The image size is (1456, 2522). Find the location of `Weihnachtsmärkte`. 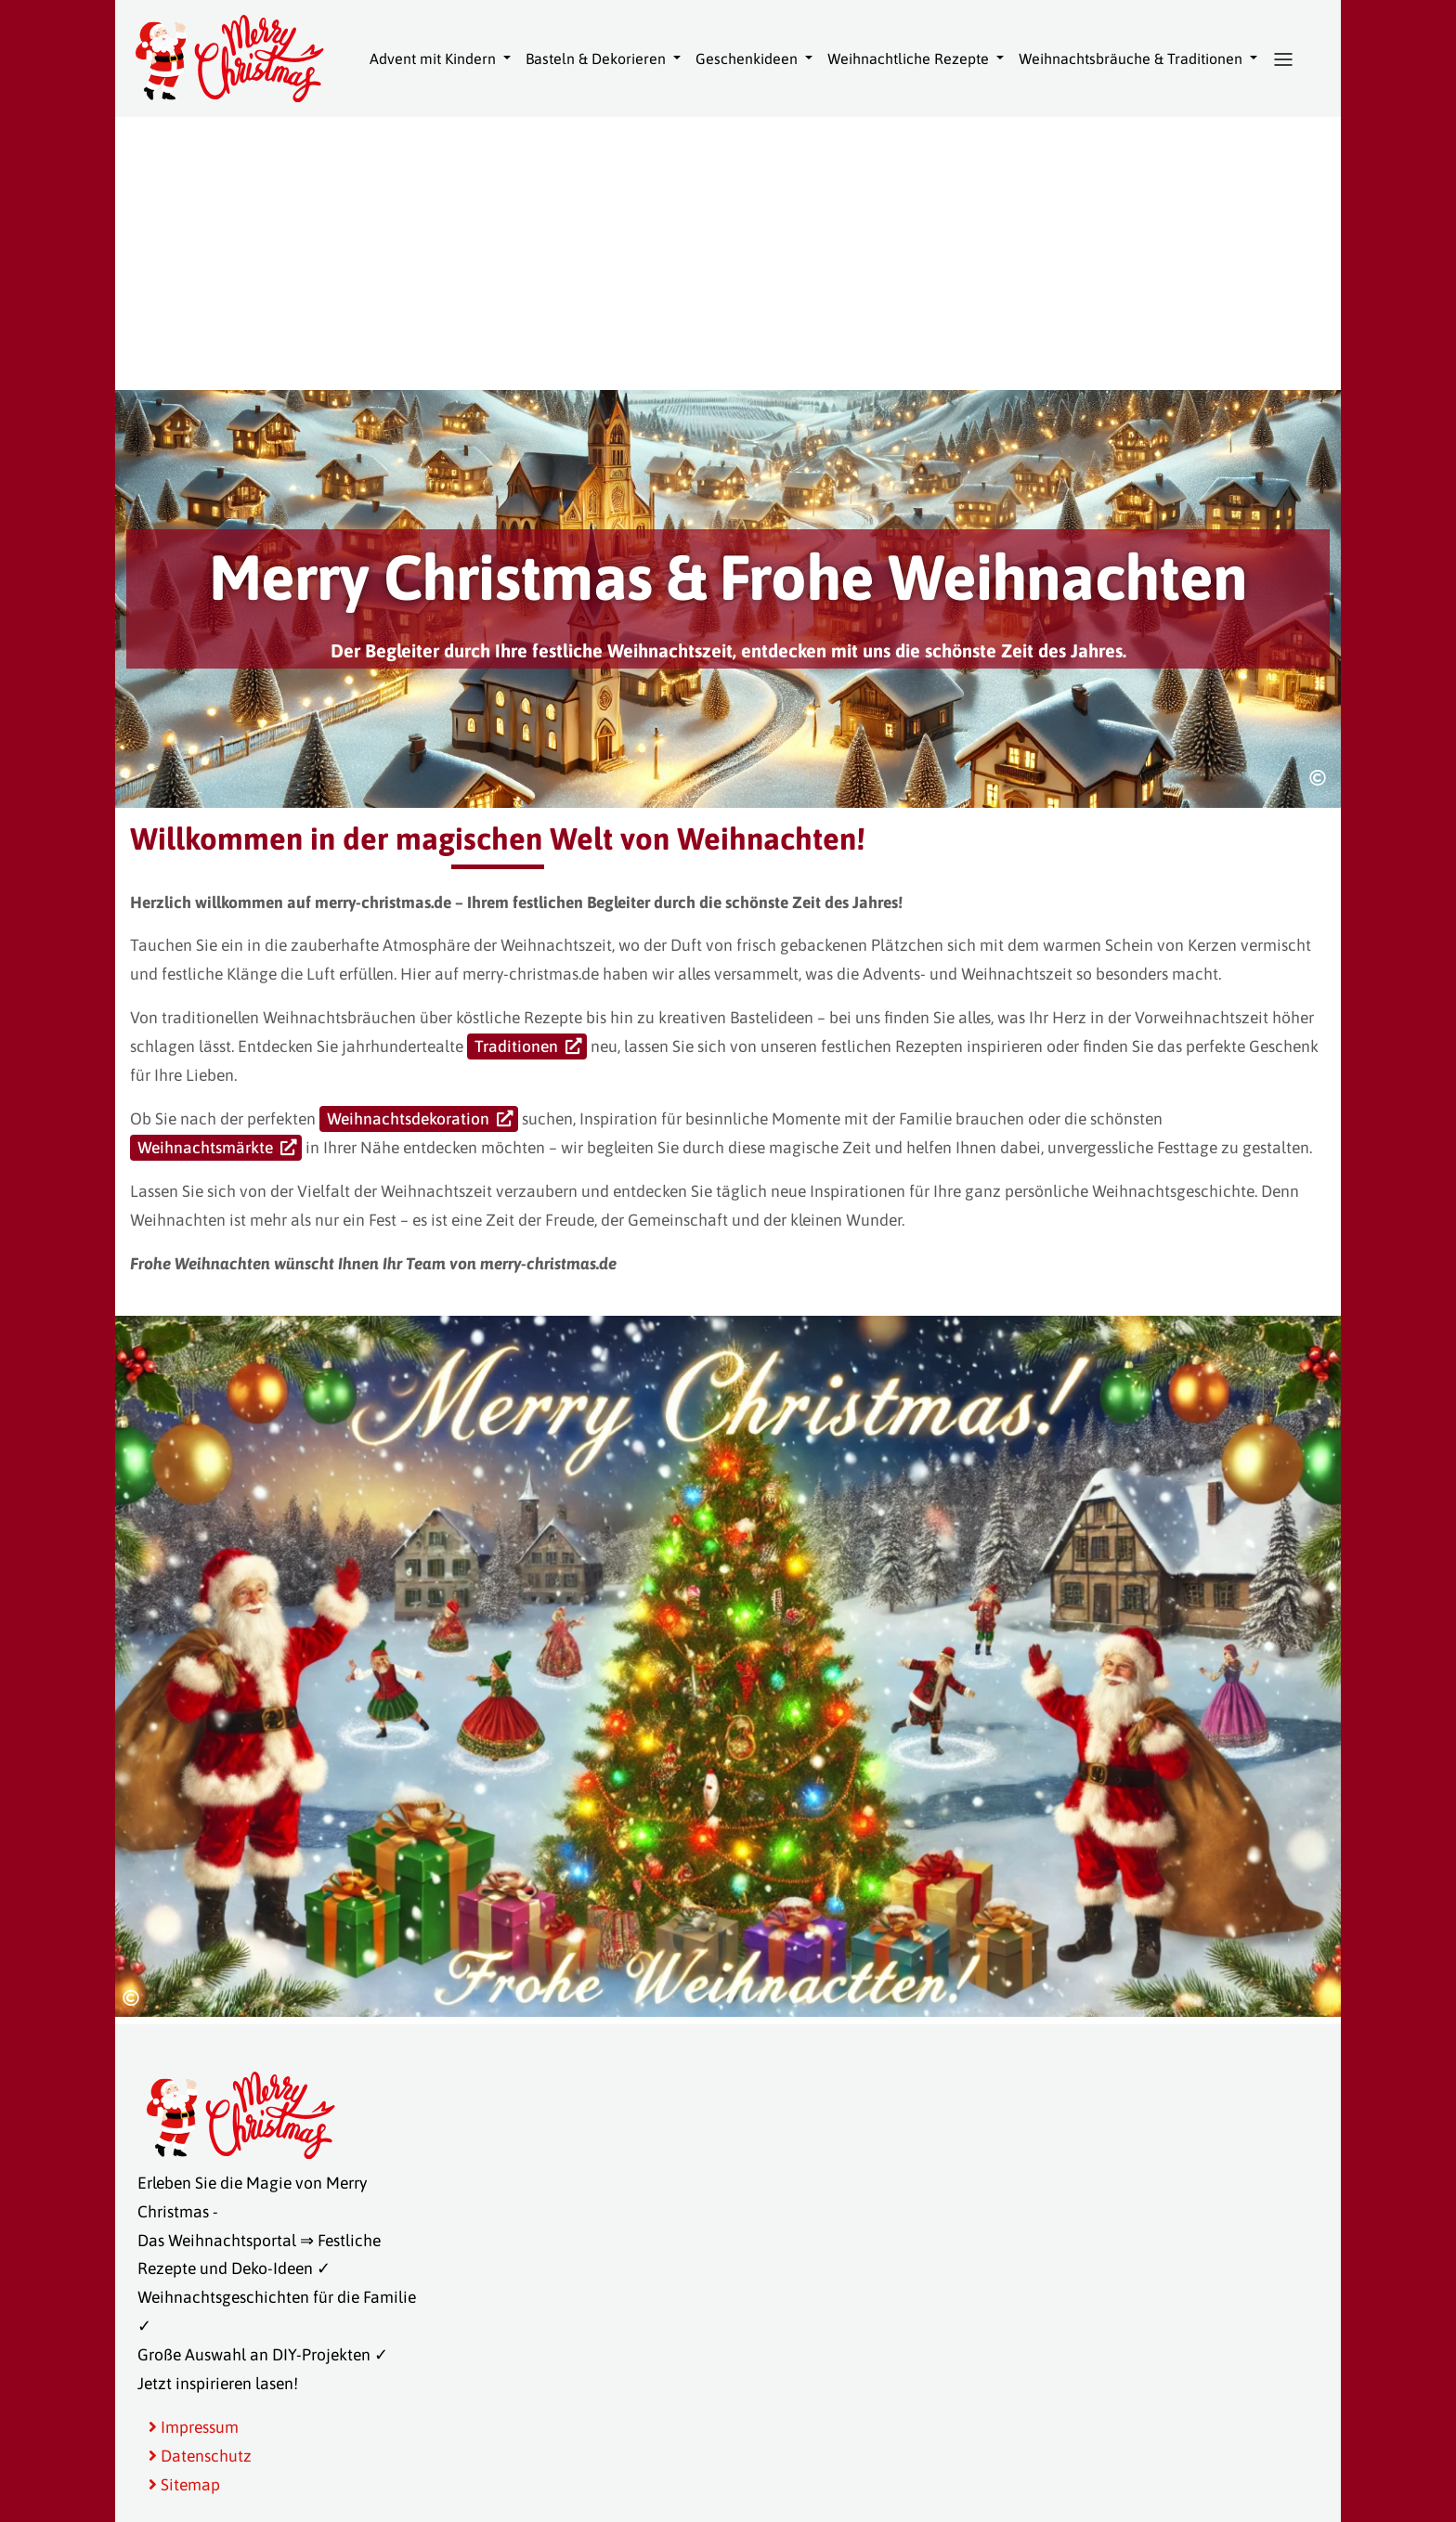

Weihnachtsmärkte is located at coordinates (205, 1147).